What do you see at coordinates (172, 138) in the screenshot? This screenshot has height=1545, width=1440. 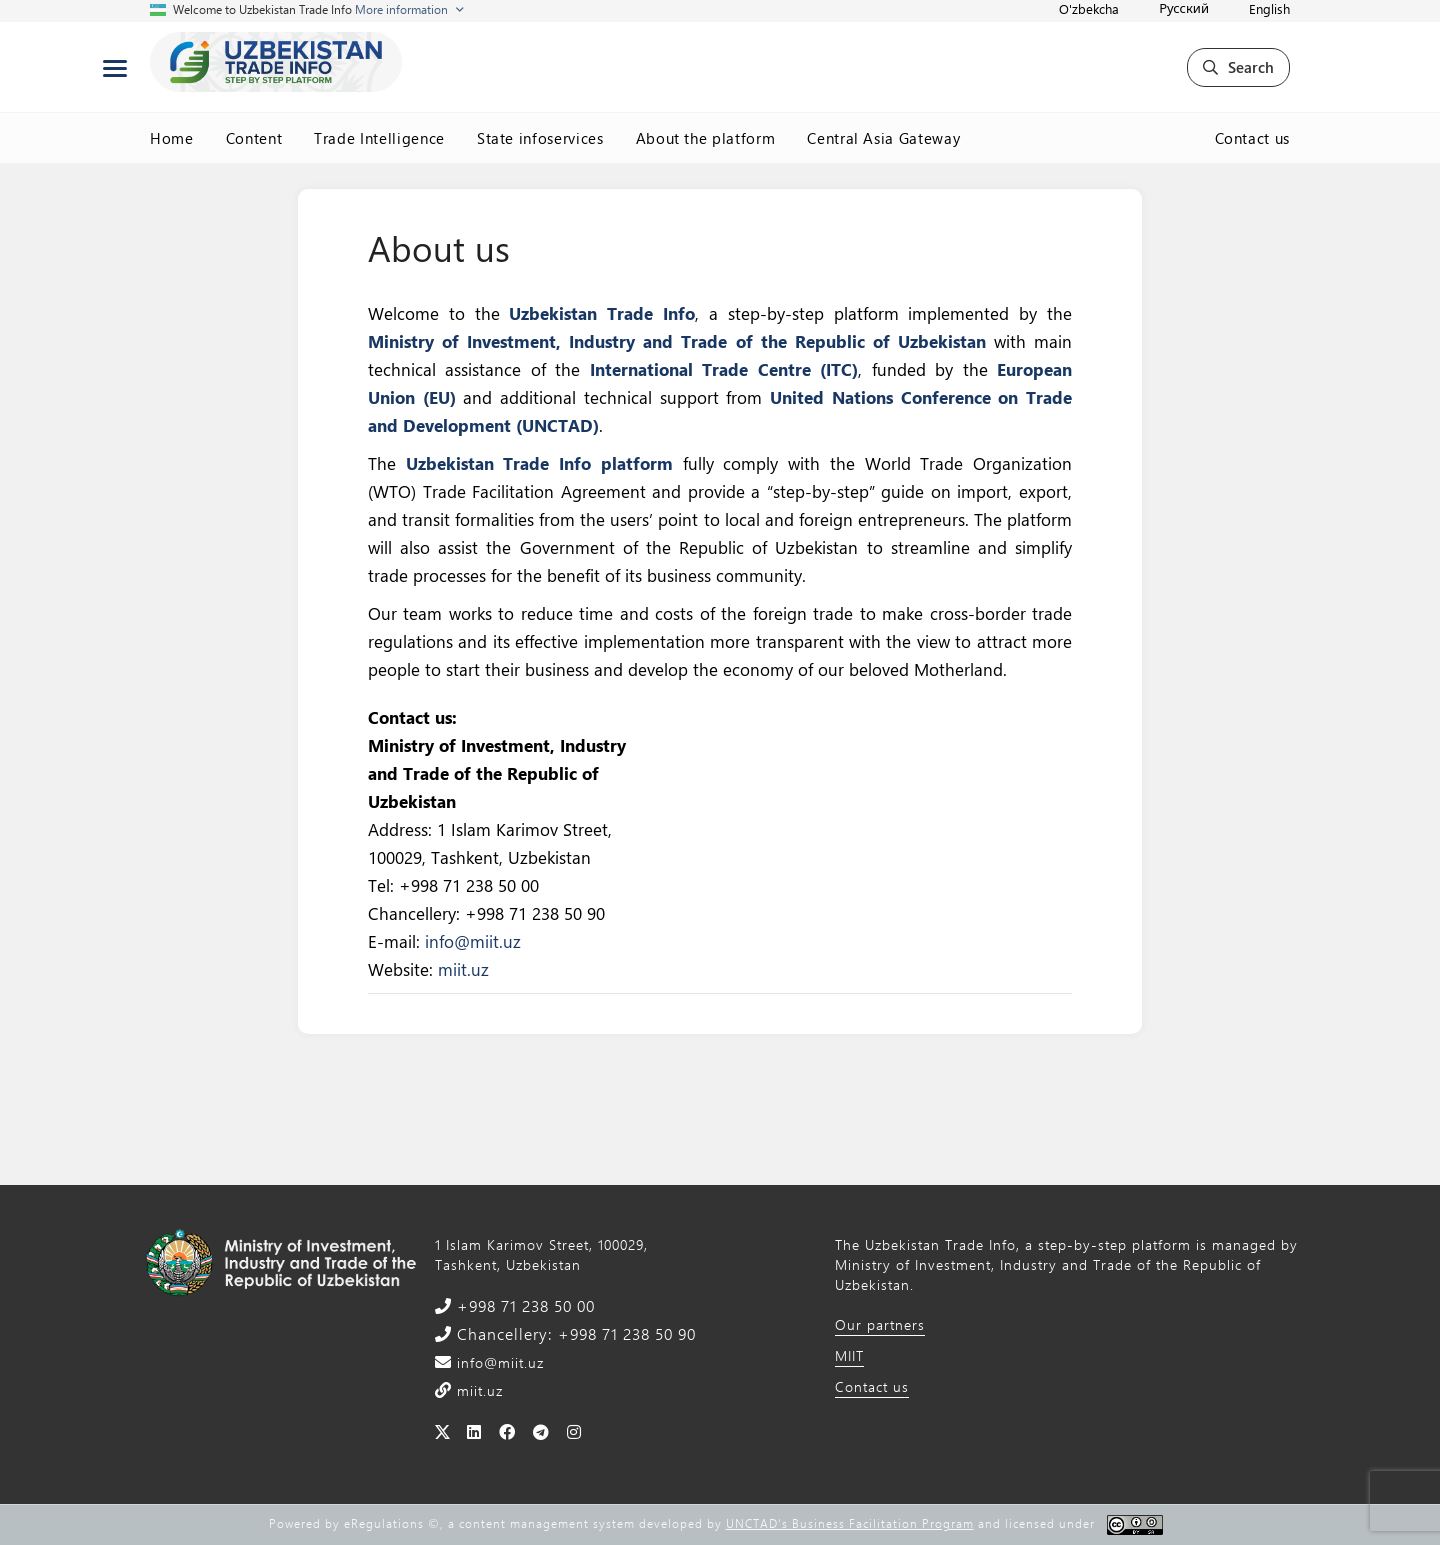 I see `Home` at bounding box center [172, 138].